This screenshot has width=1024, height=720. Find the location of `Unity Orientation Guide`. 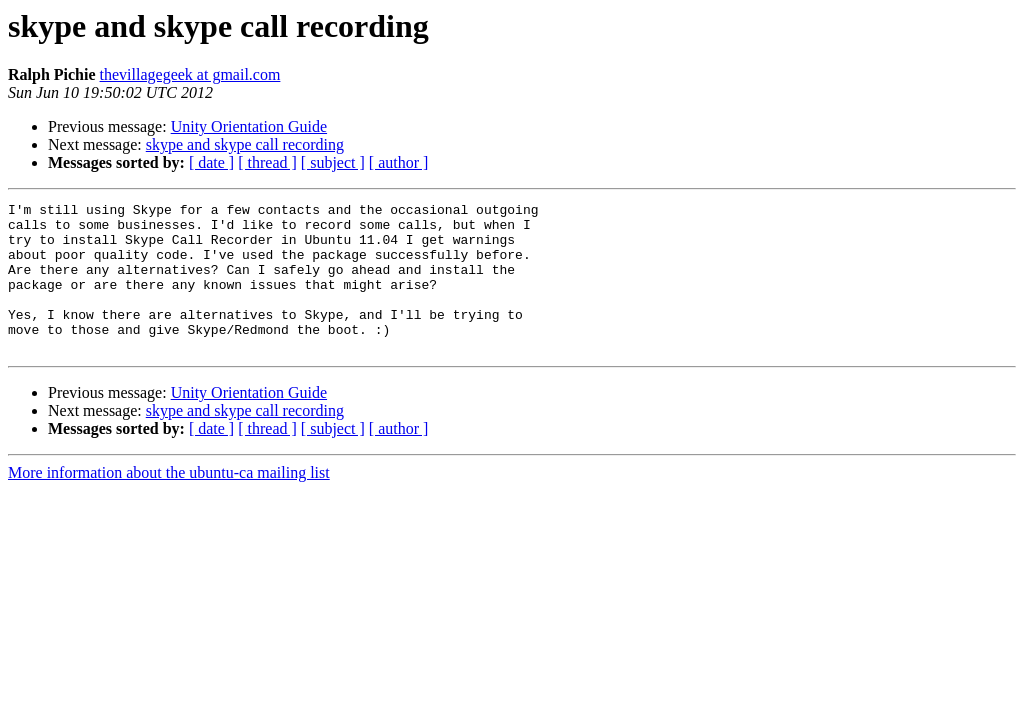

Unity Orientation Guide is located at coordinates (249, 126).